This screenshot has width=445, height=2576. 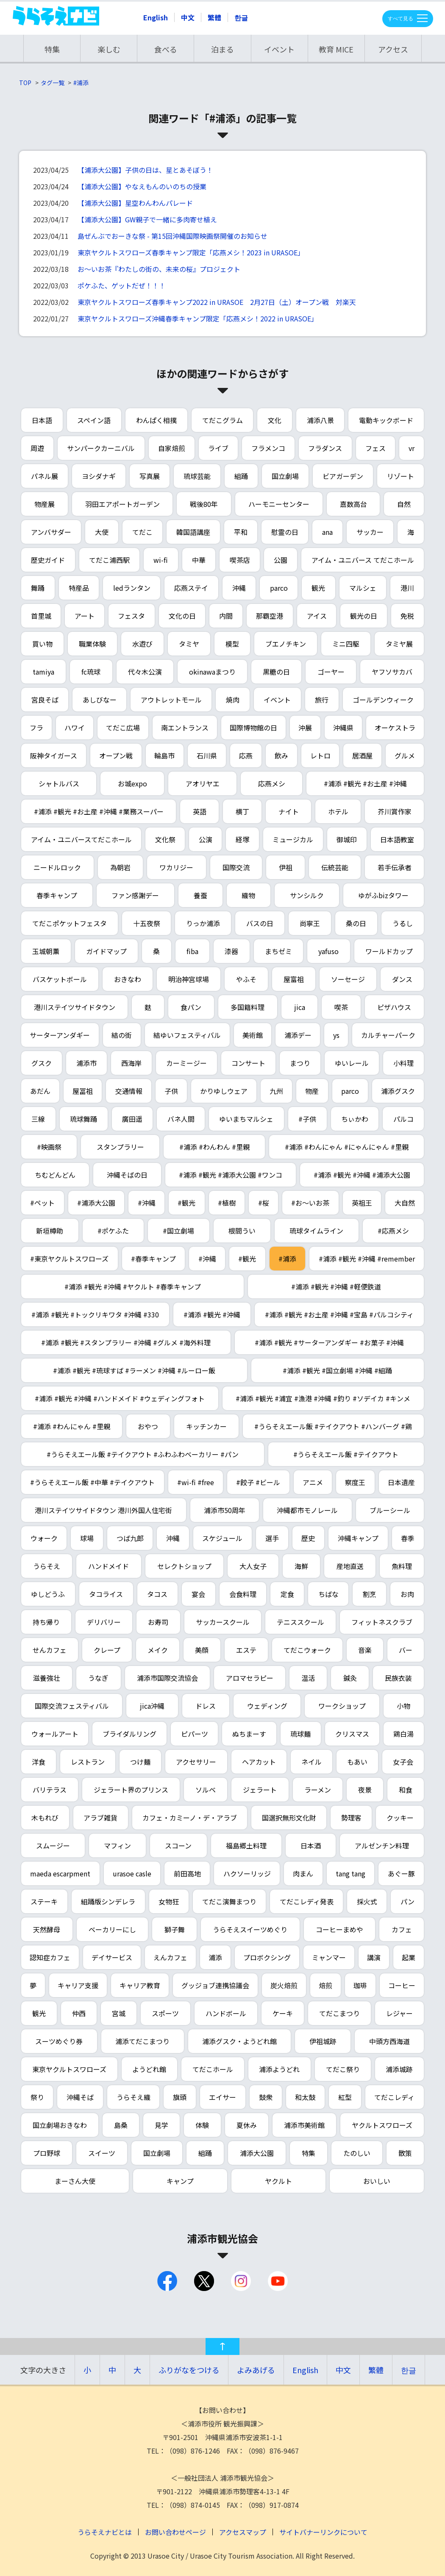 What do you see at coordinates (156, 420) in the screenshot?
I see `わんぱく相撲` at bounding box center [156, 420].